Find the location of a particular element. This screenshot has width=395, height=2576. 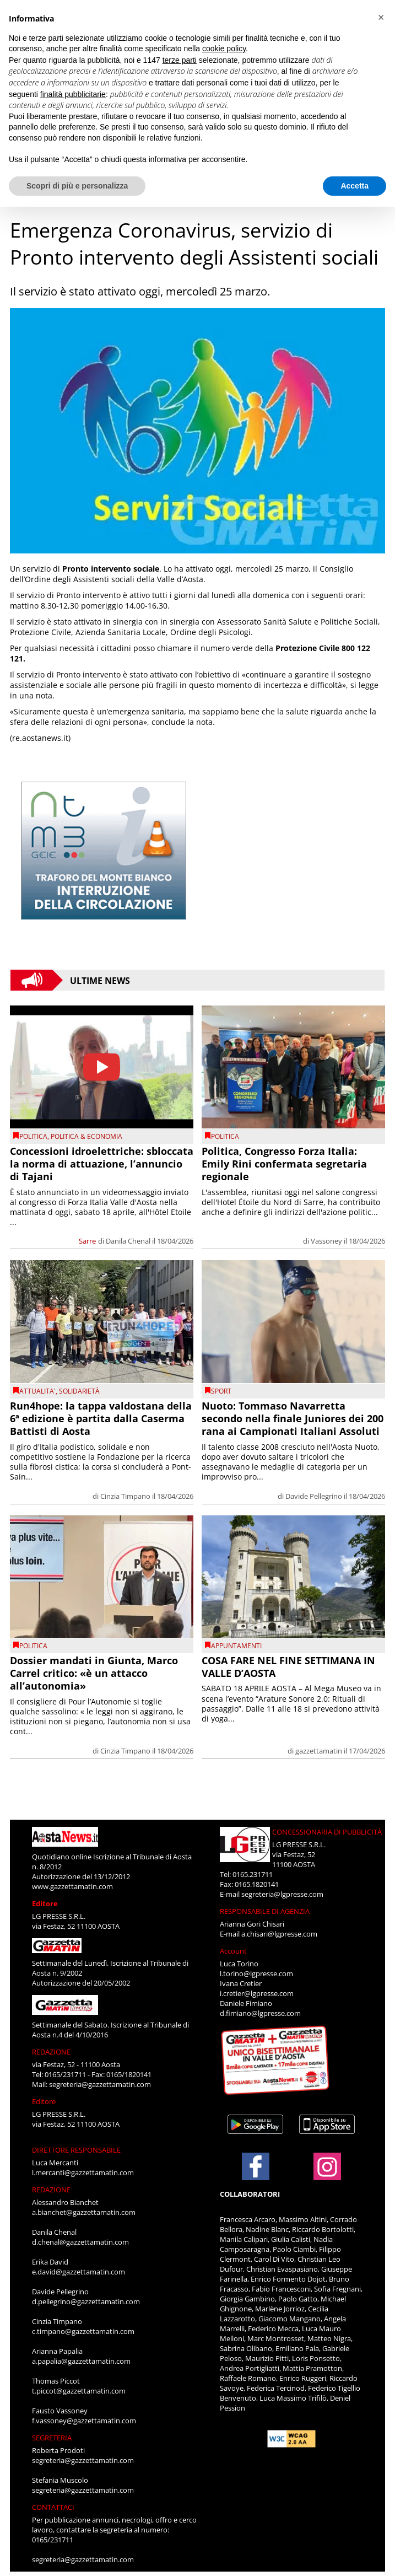

l.torino@lgpresse.com is located at coordinates (256, 1973).